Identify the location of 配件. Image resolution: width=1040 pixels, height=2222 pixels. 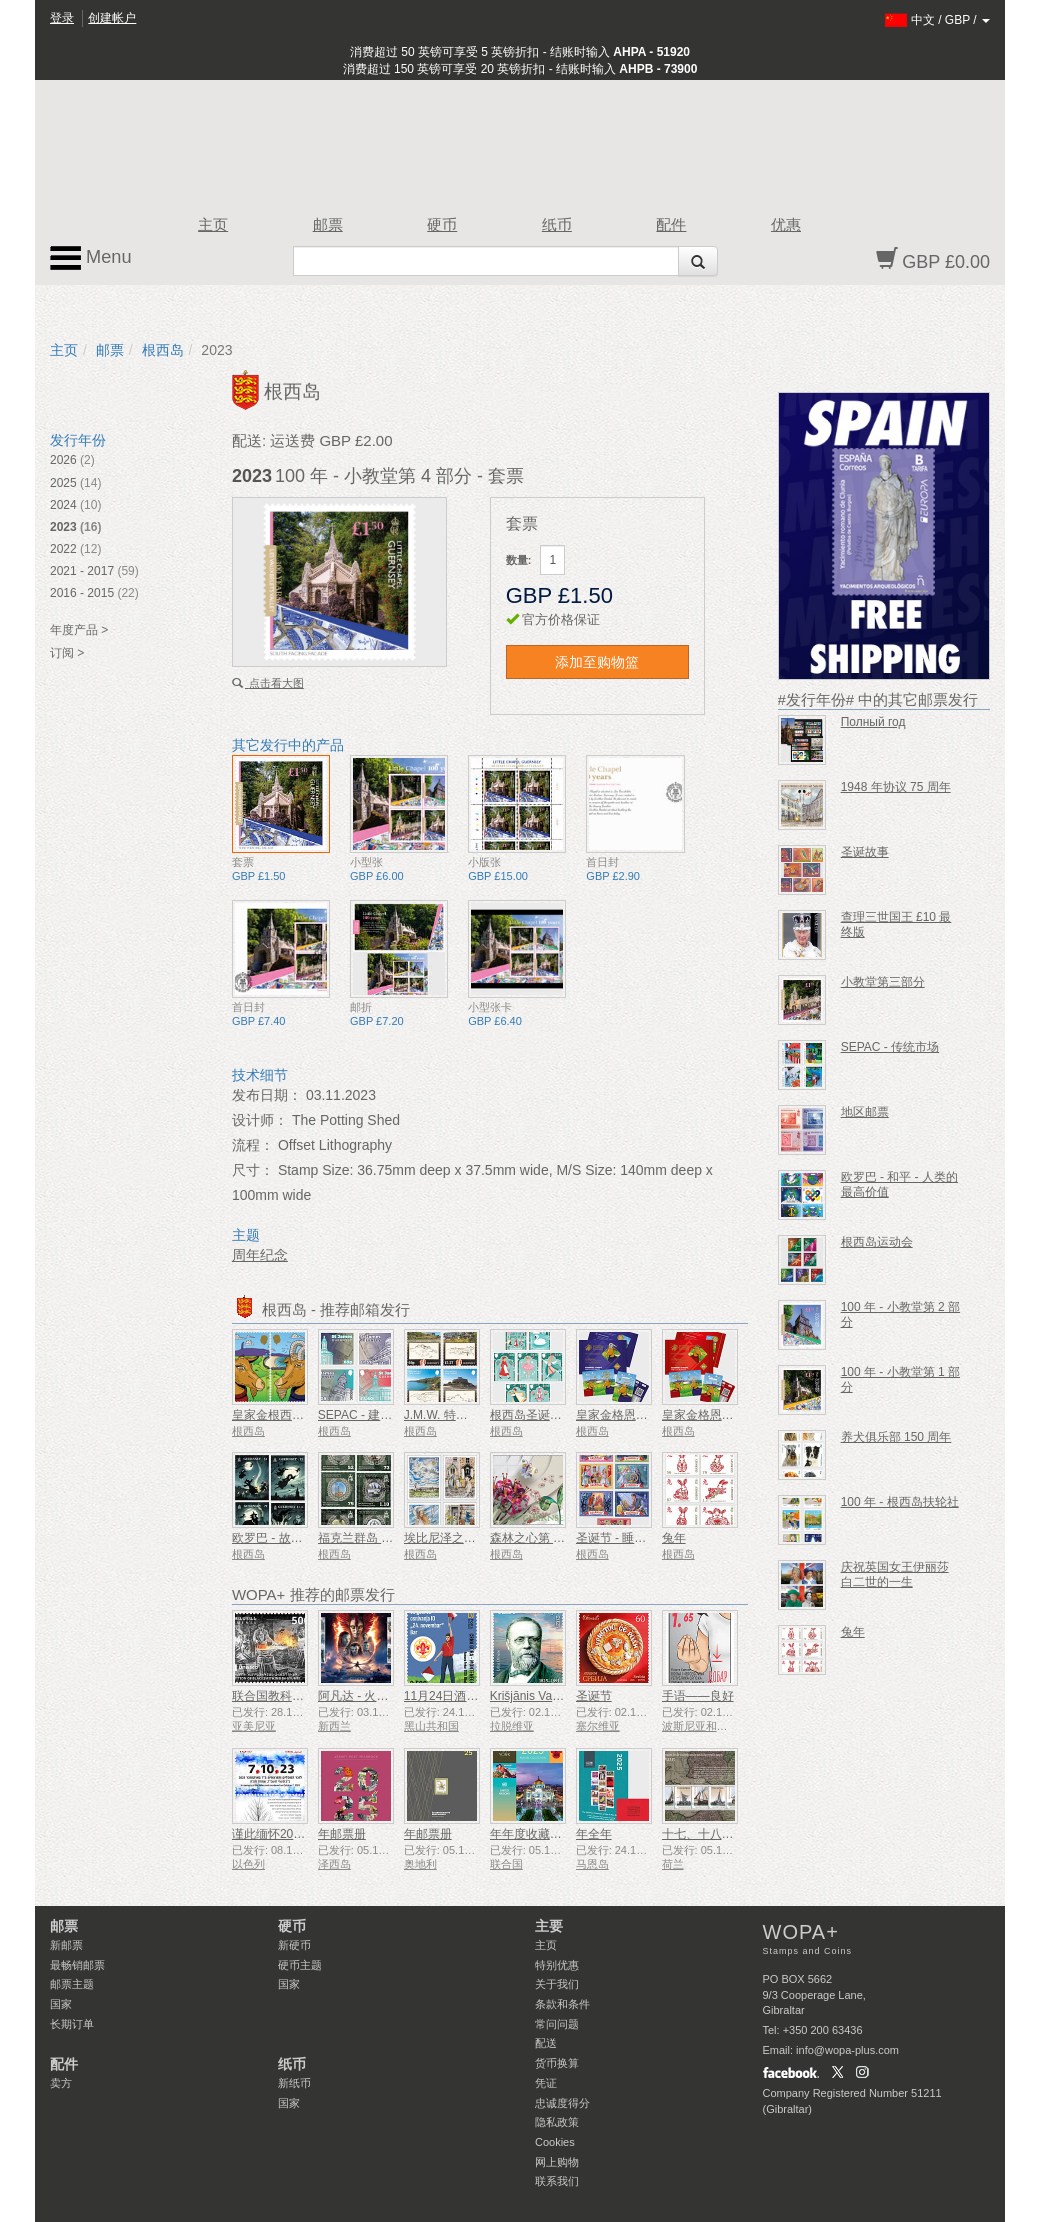
(671, 225).